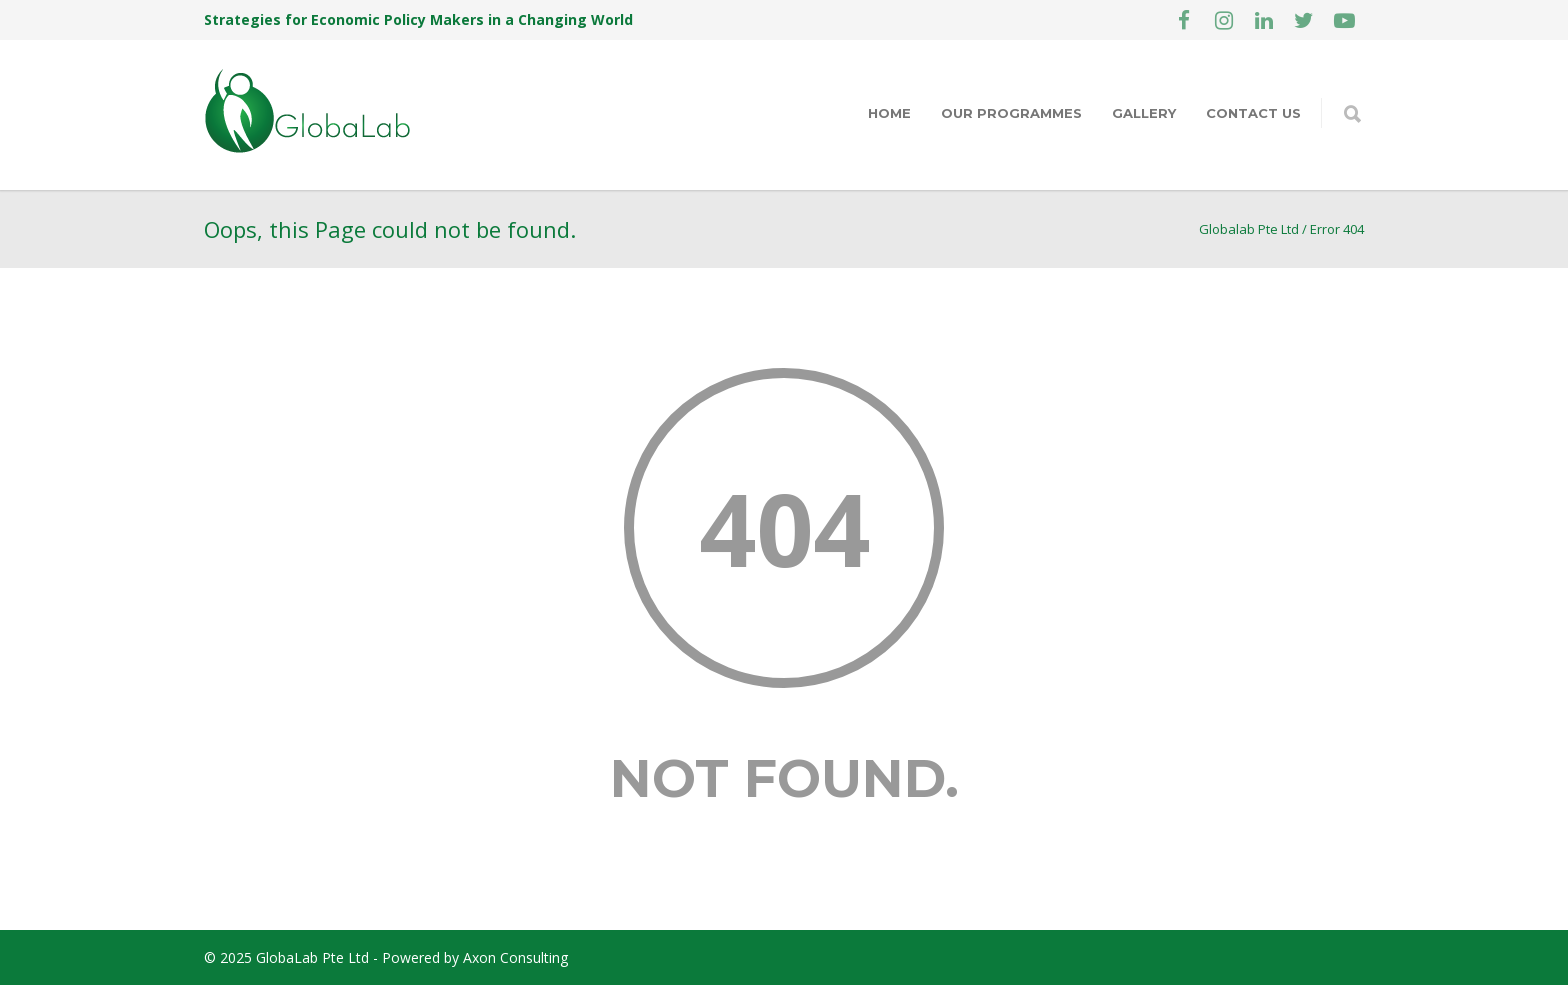  What do you see at coordinates (515, 957) in the screenshot?
I see `Axon Consulting` at bounding box center [515, 957].